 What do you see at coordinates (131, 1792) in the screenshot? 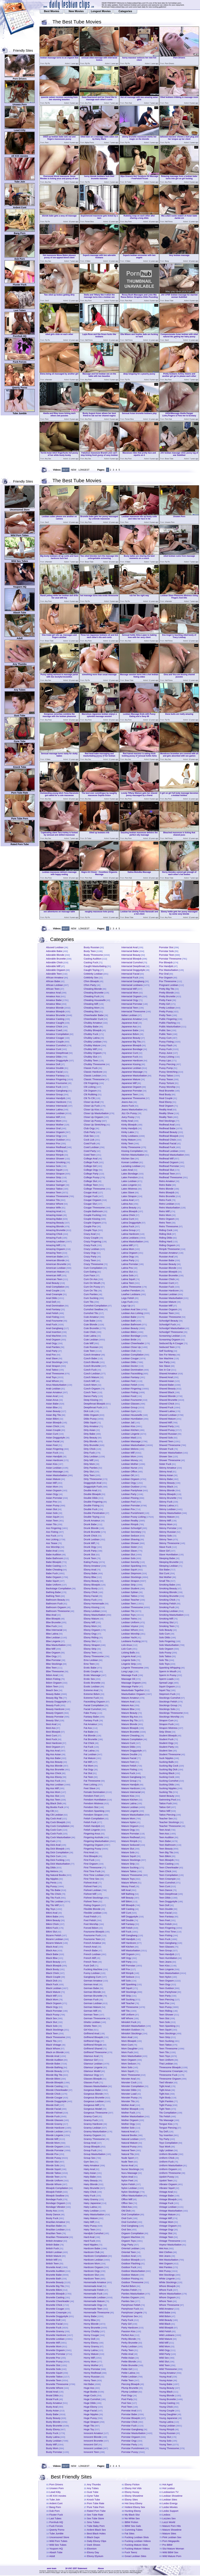
I see `Mature Interracial` at bounding box center [131, 1792].